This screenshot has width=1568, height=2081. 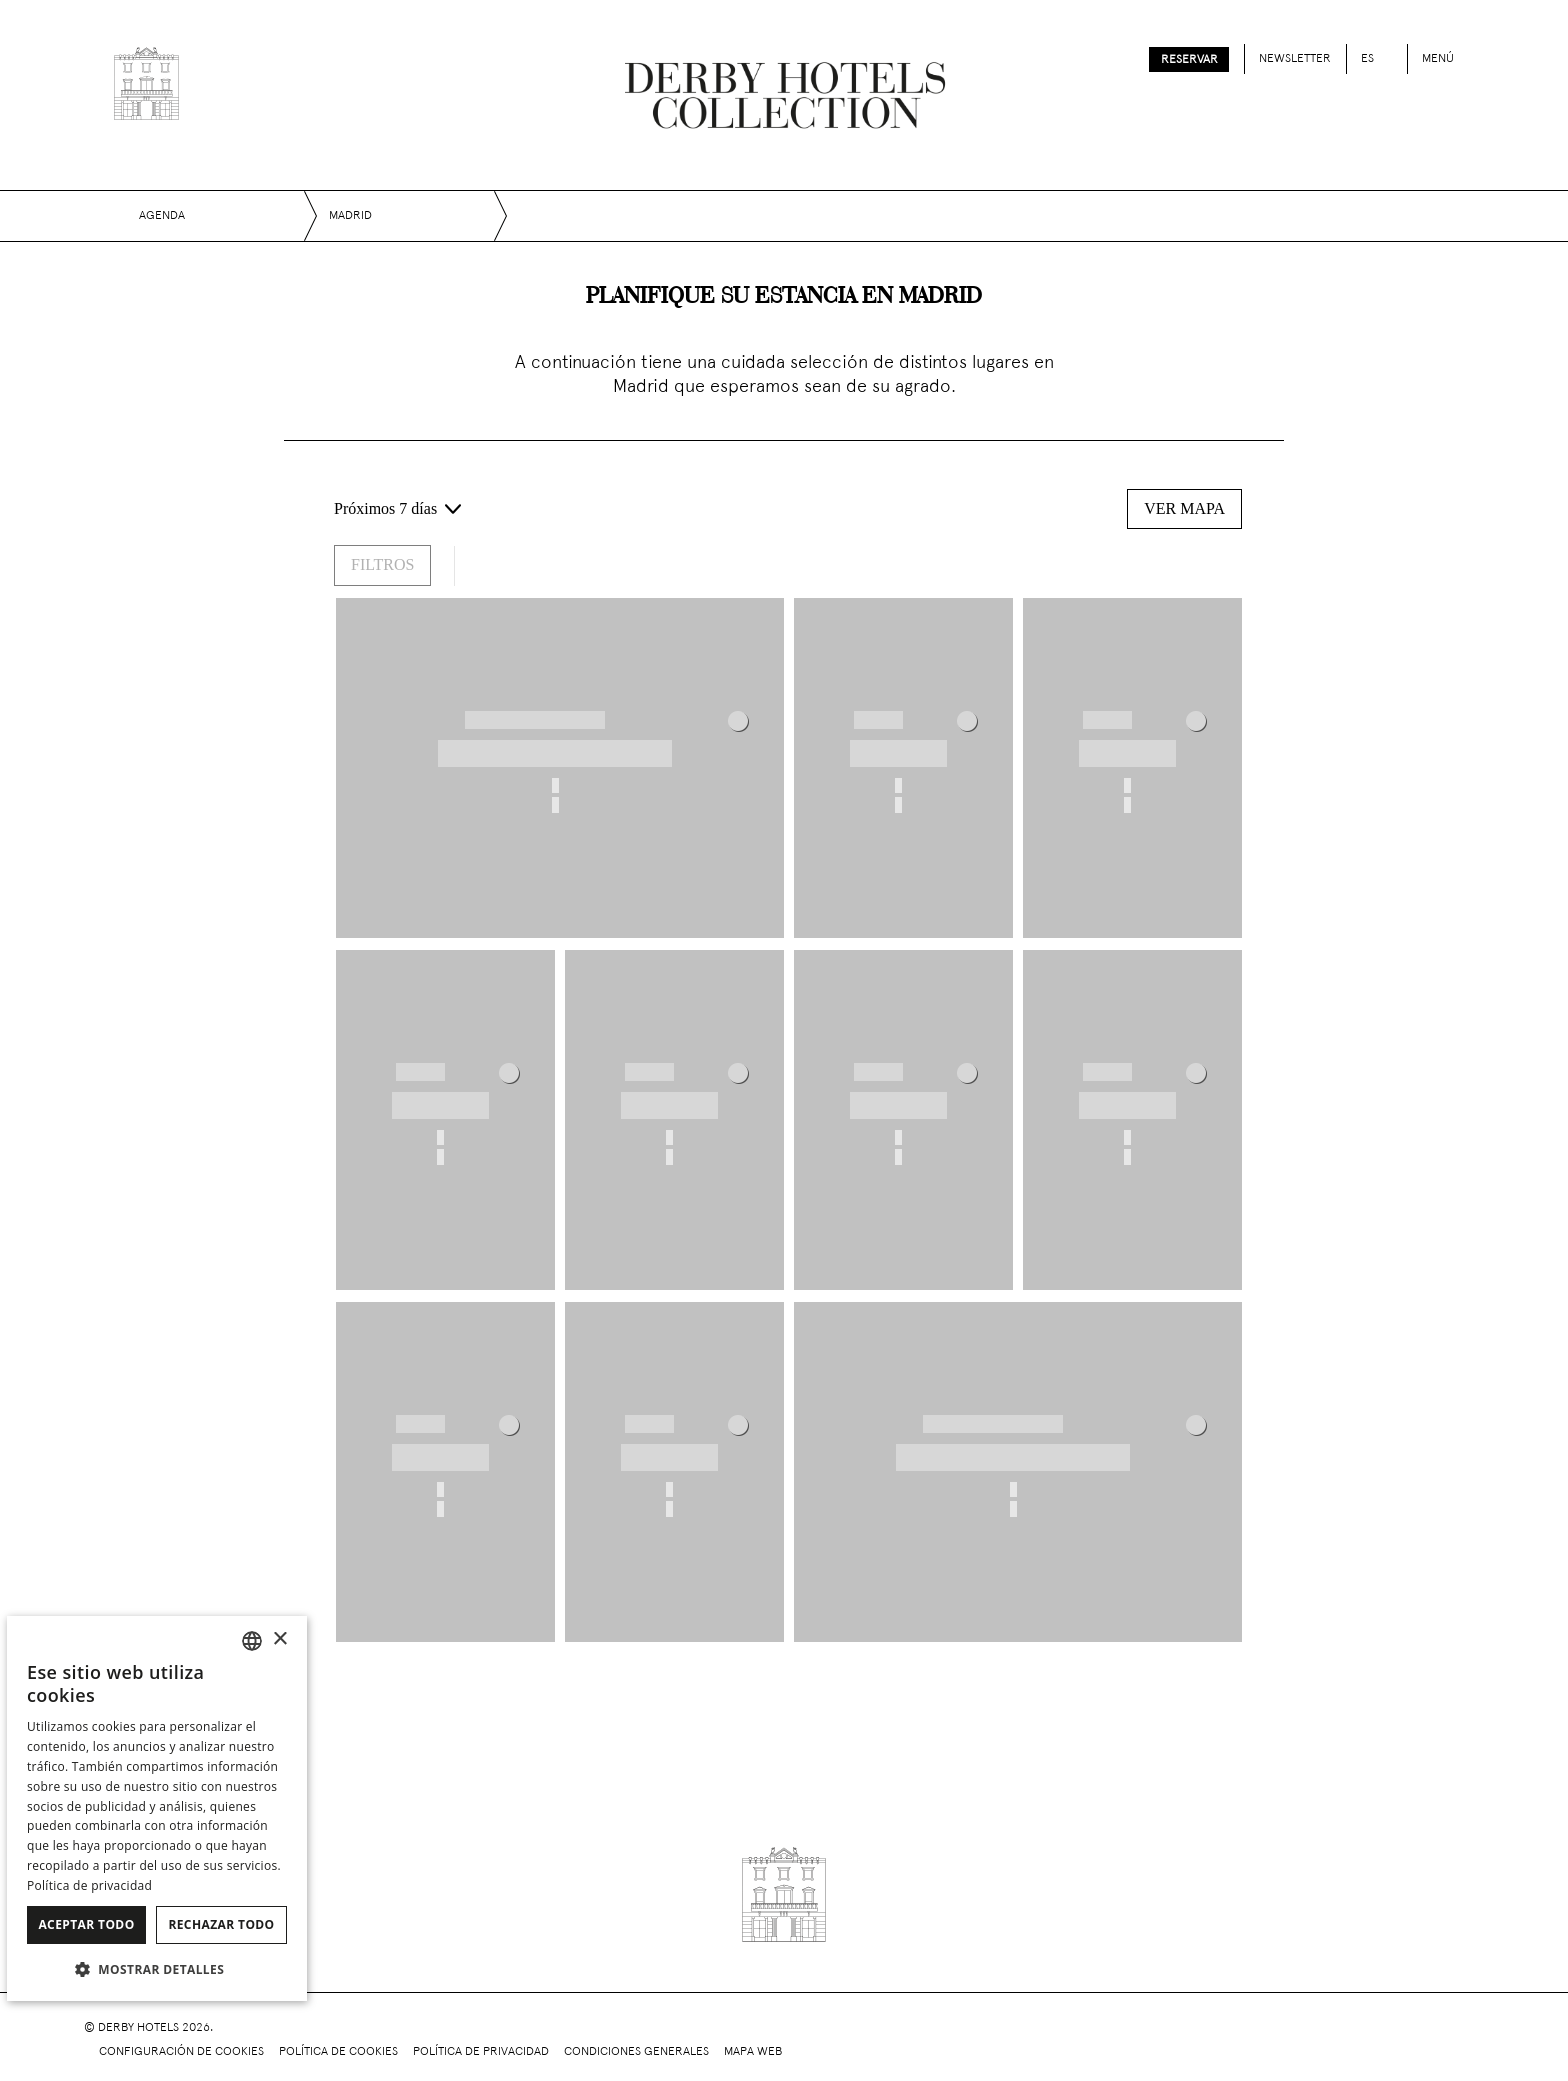 I want to click on [dialog], so click(x=157, y=1808).